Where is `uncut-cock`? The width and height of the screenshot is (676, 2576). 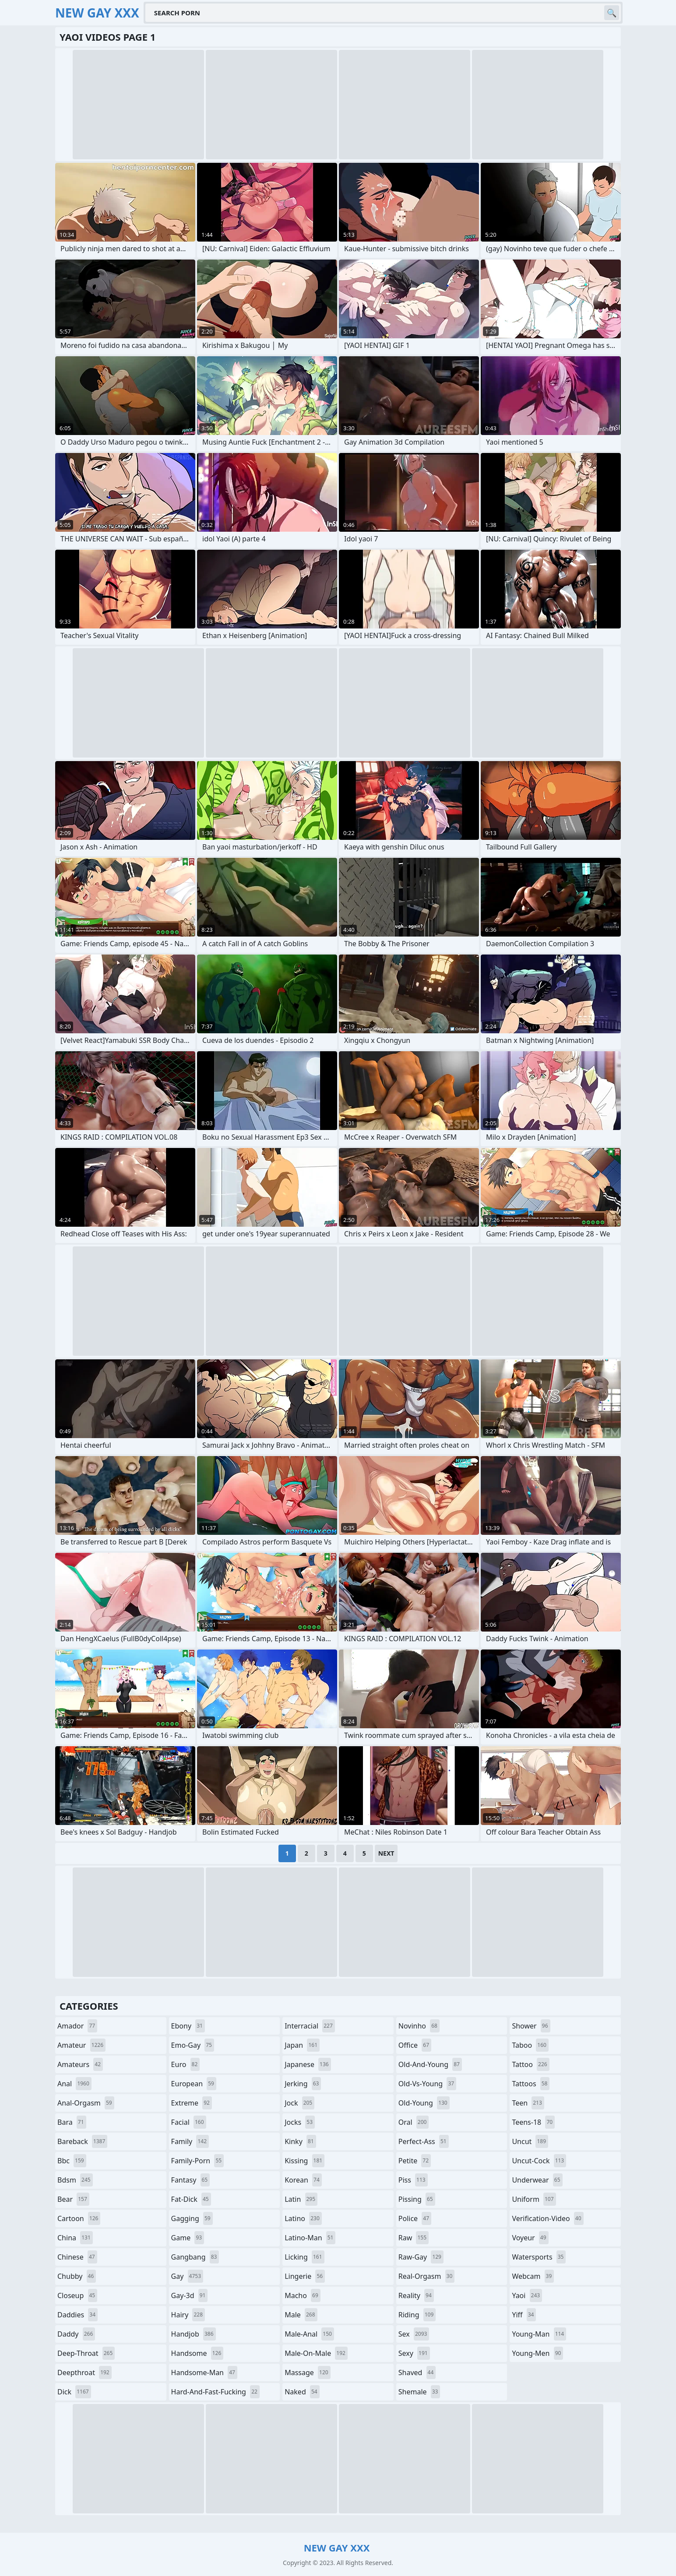
uncut-cock is located at coordinates (539, 2160).